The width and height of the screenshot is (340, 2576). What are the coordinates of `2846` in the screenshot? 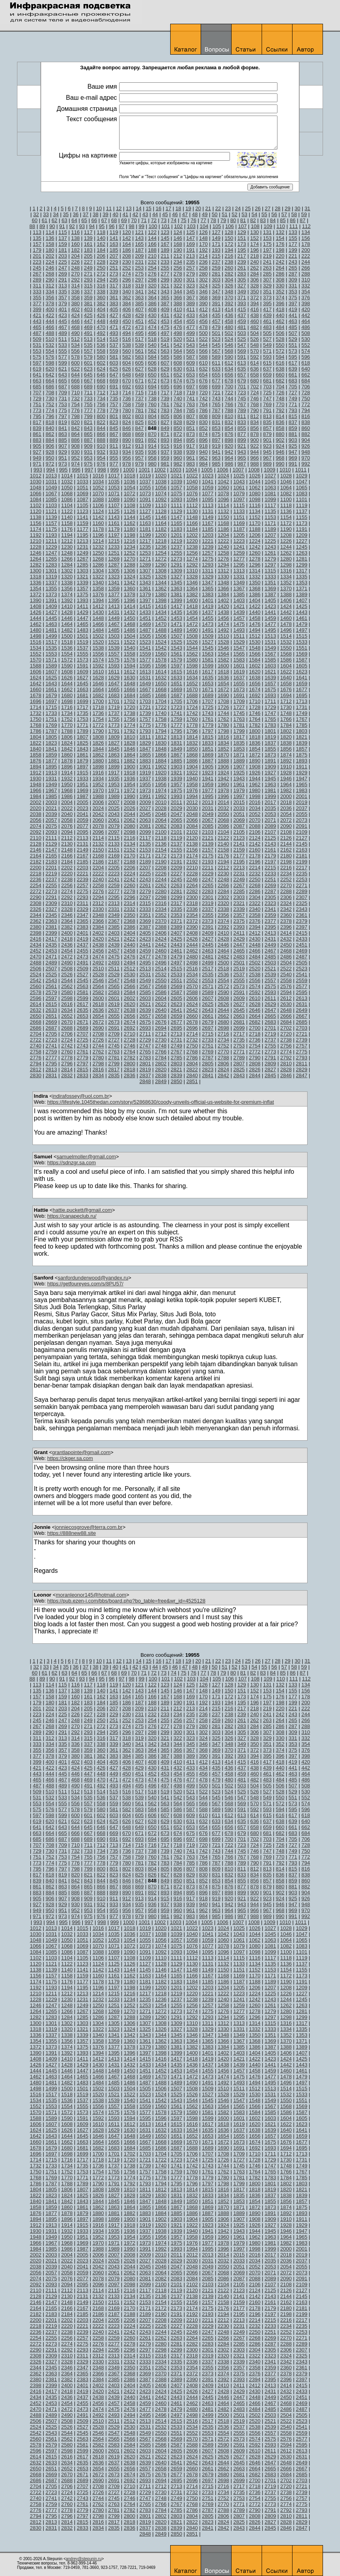 It's located at (286, 1075).